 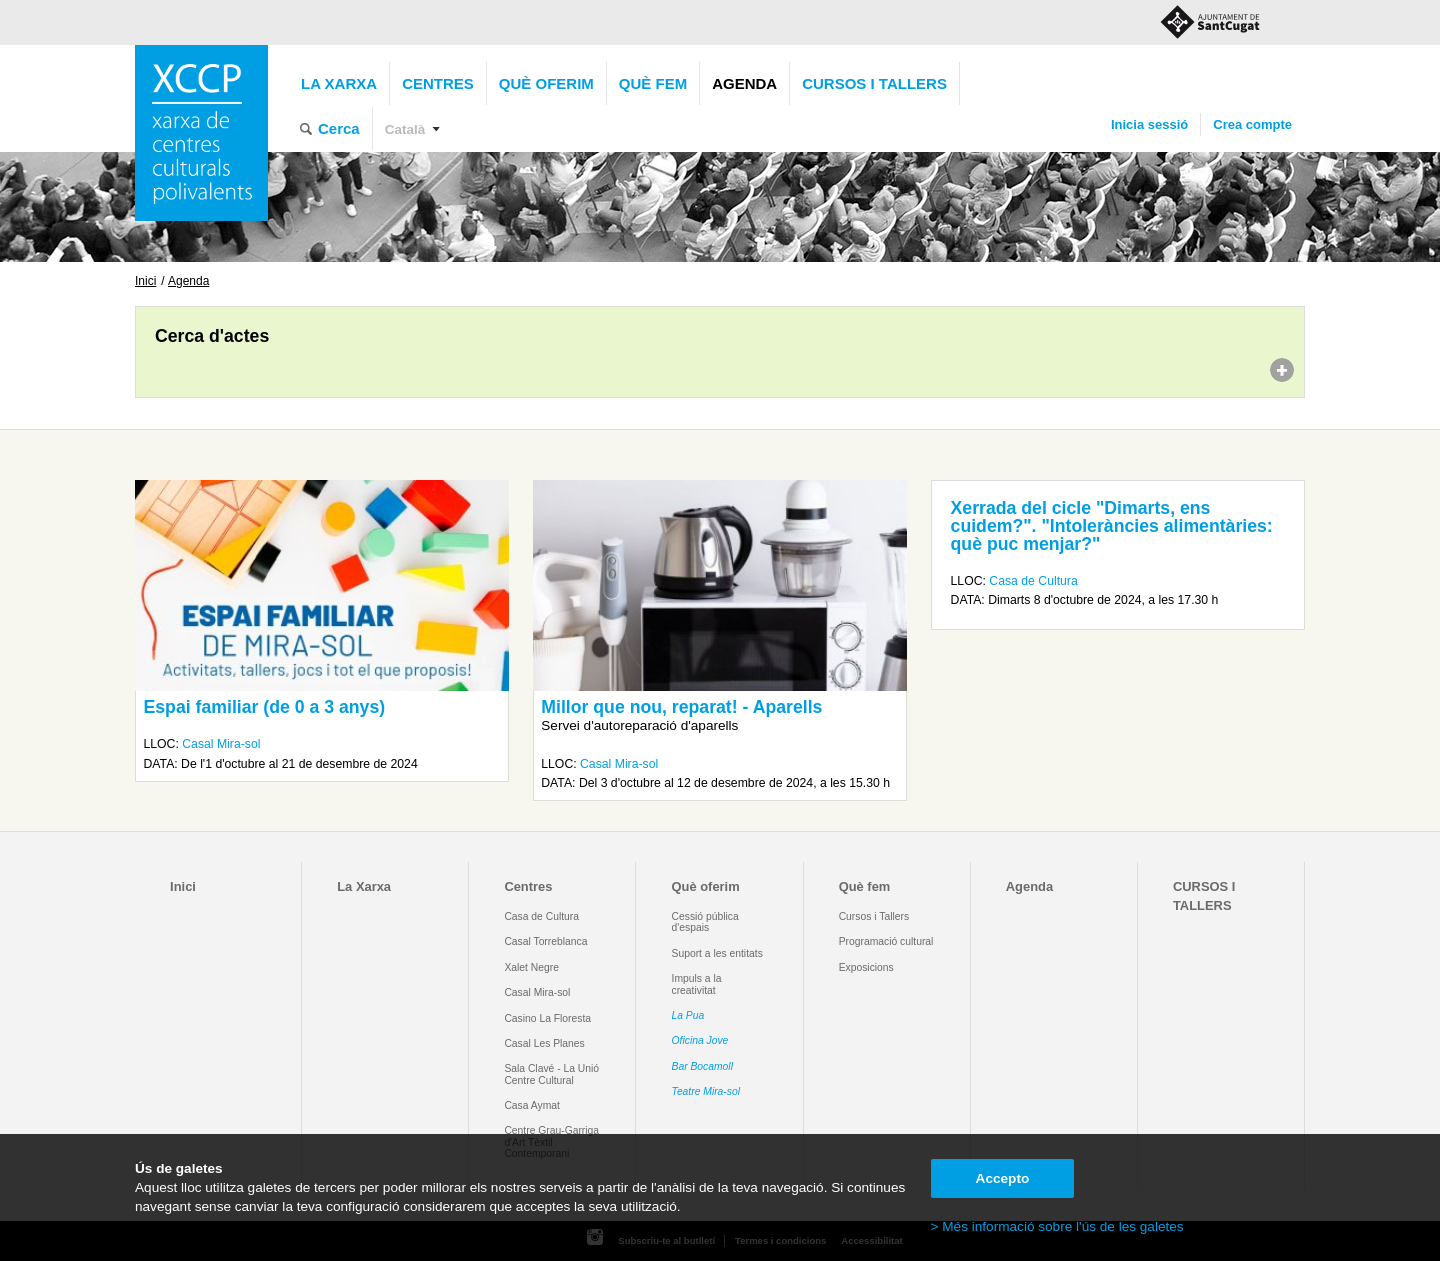 What do you see at coordinates (221, 744) in the screenshot?
I see `Casal Mira-sol` at bounding box center [221, 744].